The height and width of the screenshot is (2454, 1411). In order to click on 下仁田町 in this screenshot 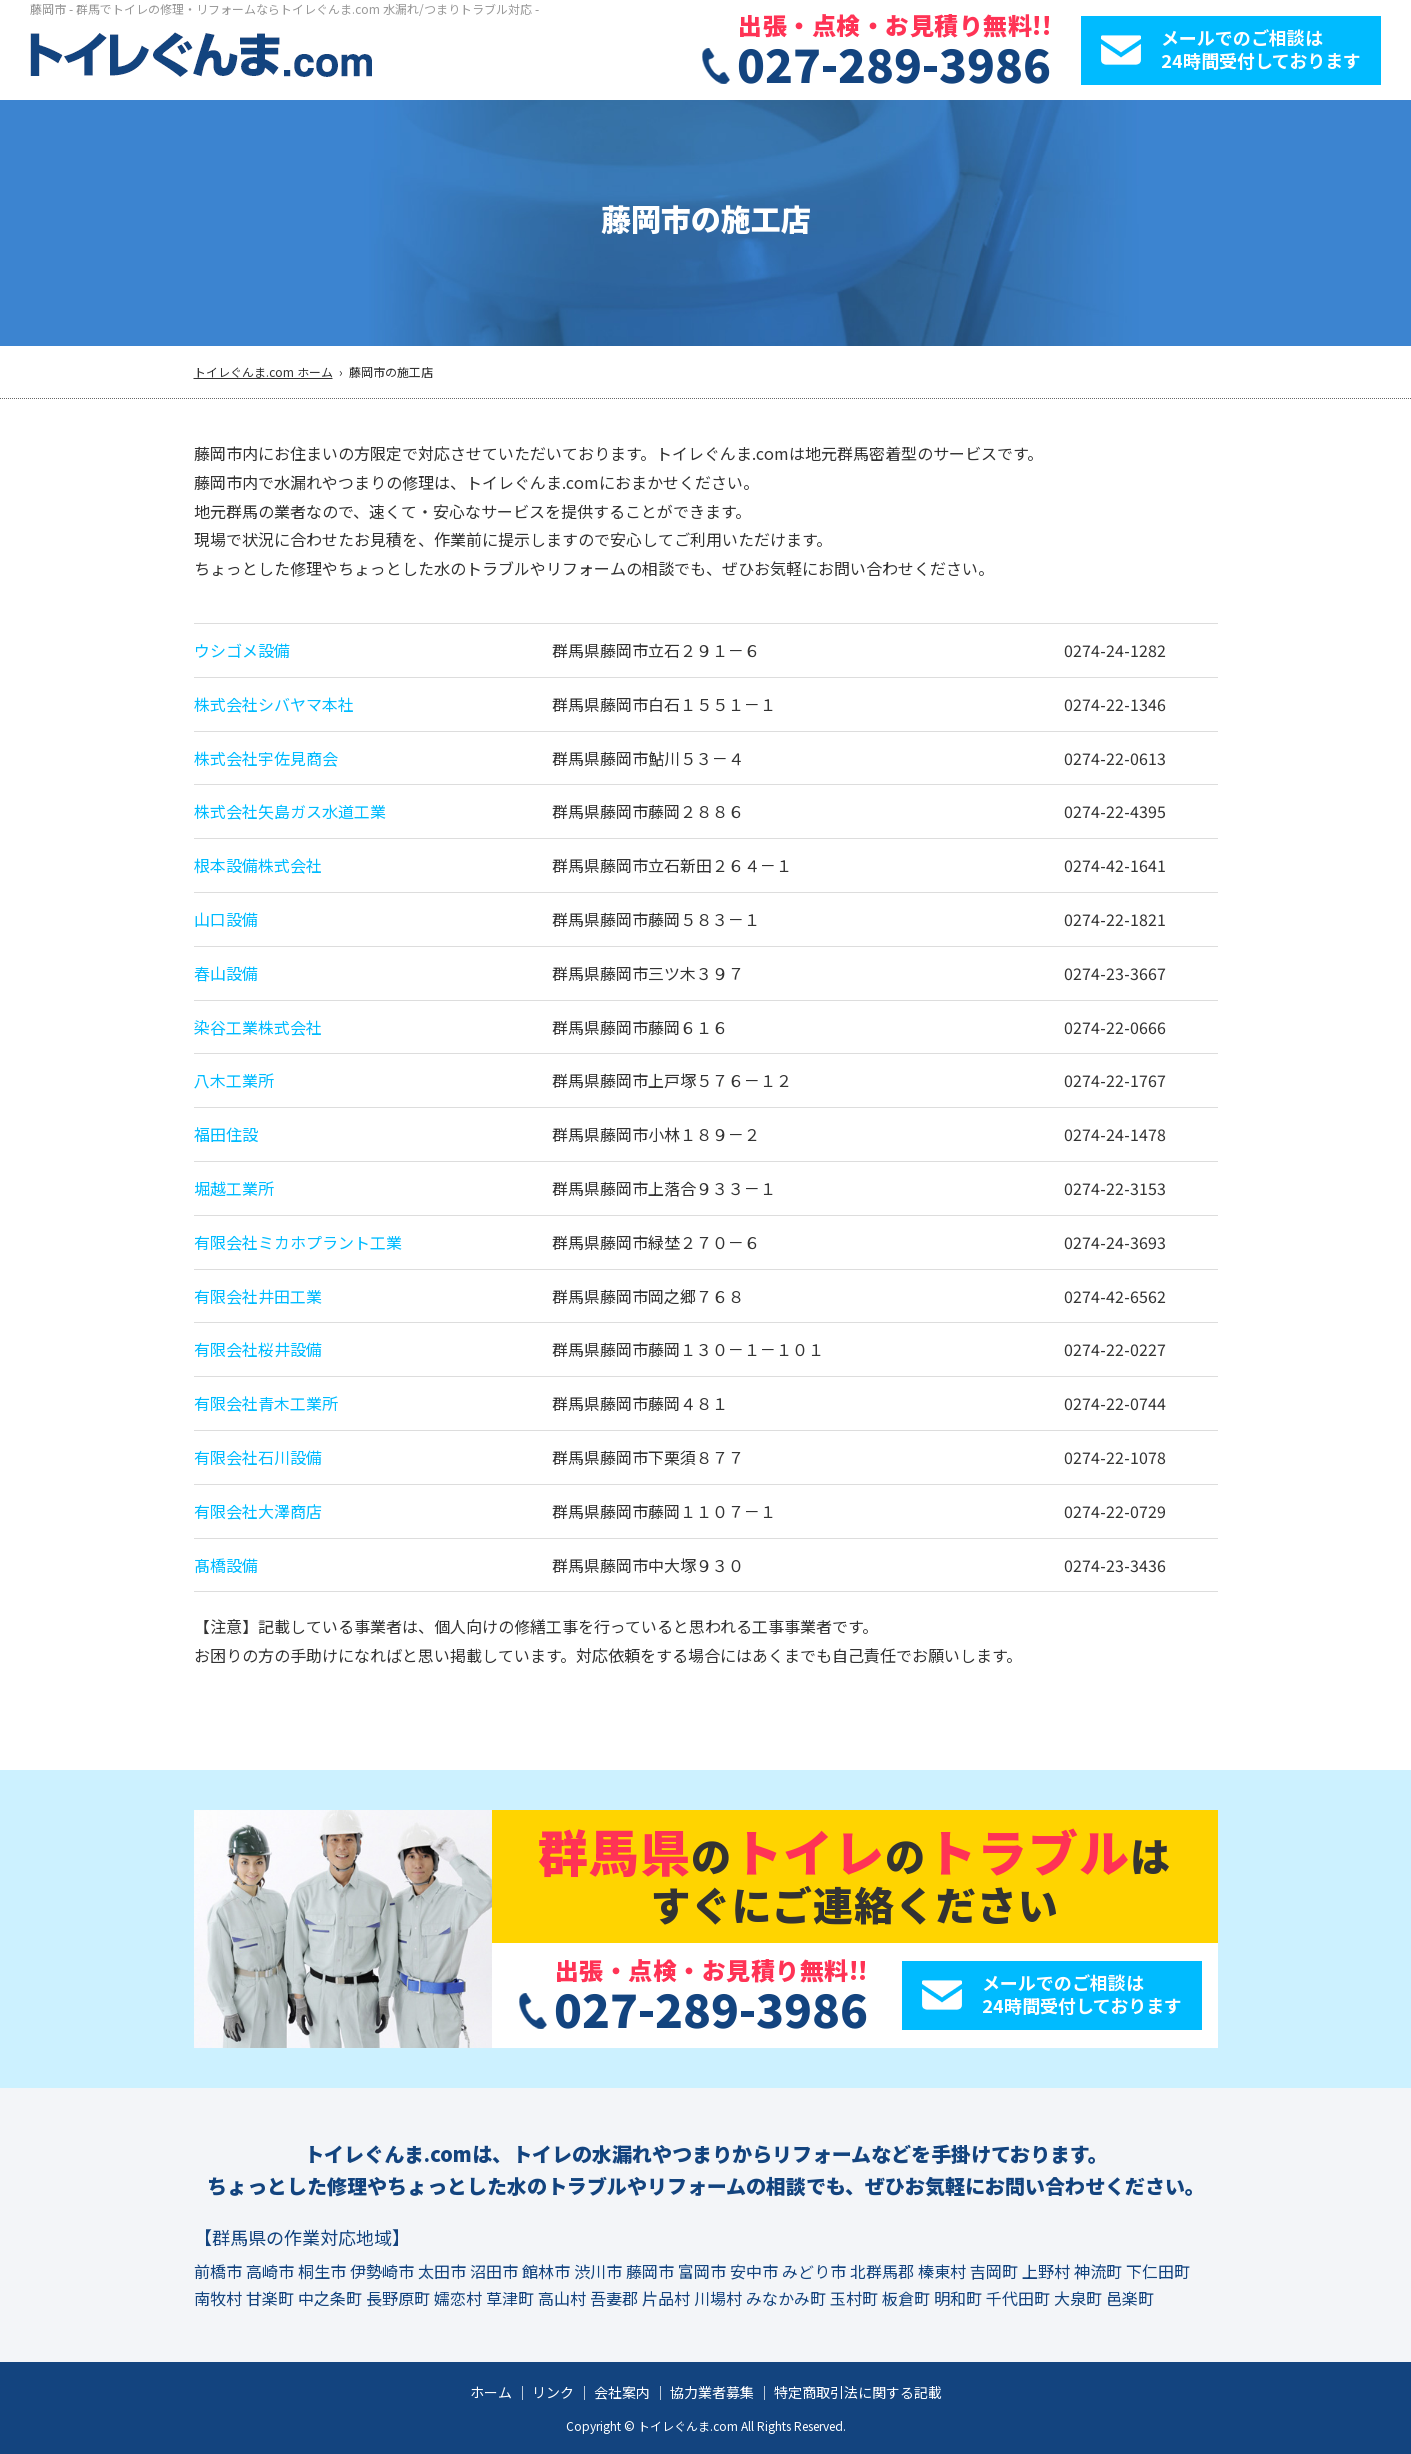, I will do `click(1158, 2271)`.